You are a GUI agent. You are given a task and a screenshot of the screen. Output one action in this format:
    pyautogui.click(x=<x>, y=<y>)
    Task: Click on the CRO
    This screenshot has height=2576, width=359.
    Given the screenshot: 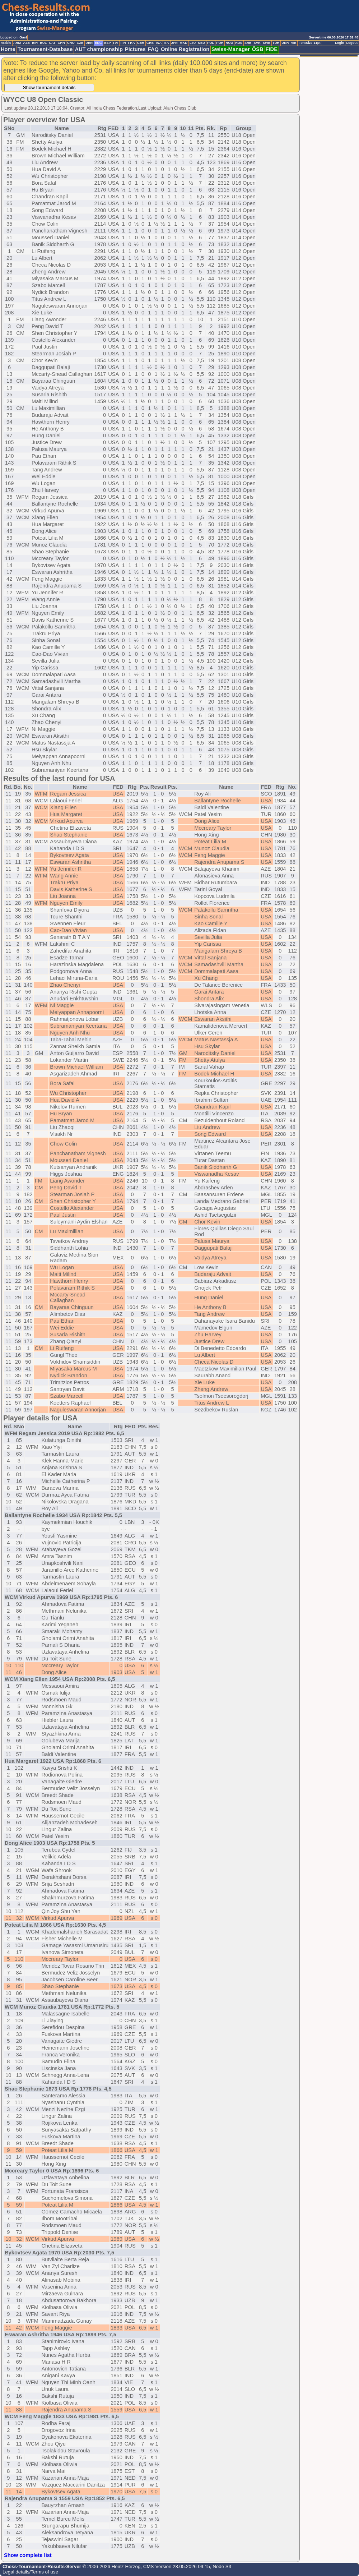 What is the action you would take?
    pyautogui.click(x=71, y=43)
    